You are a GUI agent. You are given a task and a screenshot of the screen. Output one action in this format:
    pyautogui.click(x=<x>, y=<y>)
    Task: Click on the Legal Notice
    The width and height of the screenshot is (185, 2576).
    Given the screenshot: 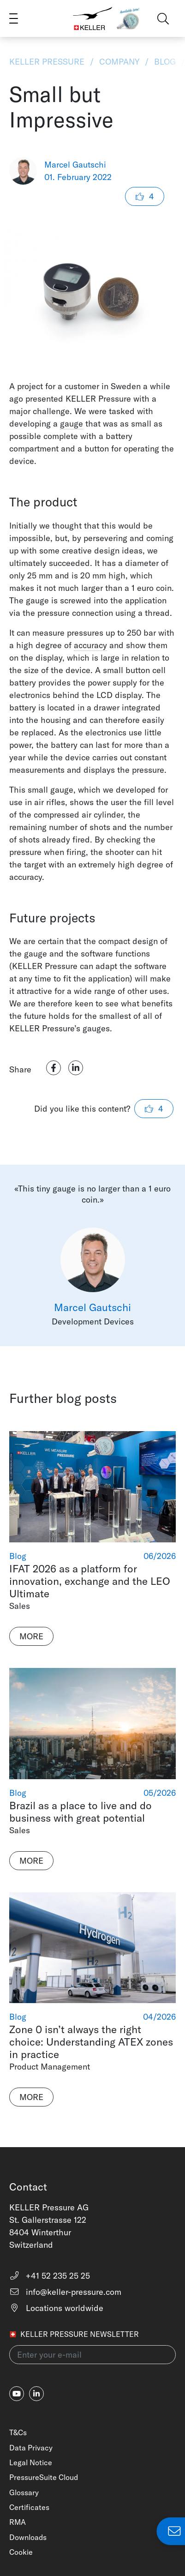 What is the action you would take?
    pyautogui.click(x=30, y=2462)
    